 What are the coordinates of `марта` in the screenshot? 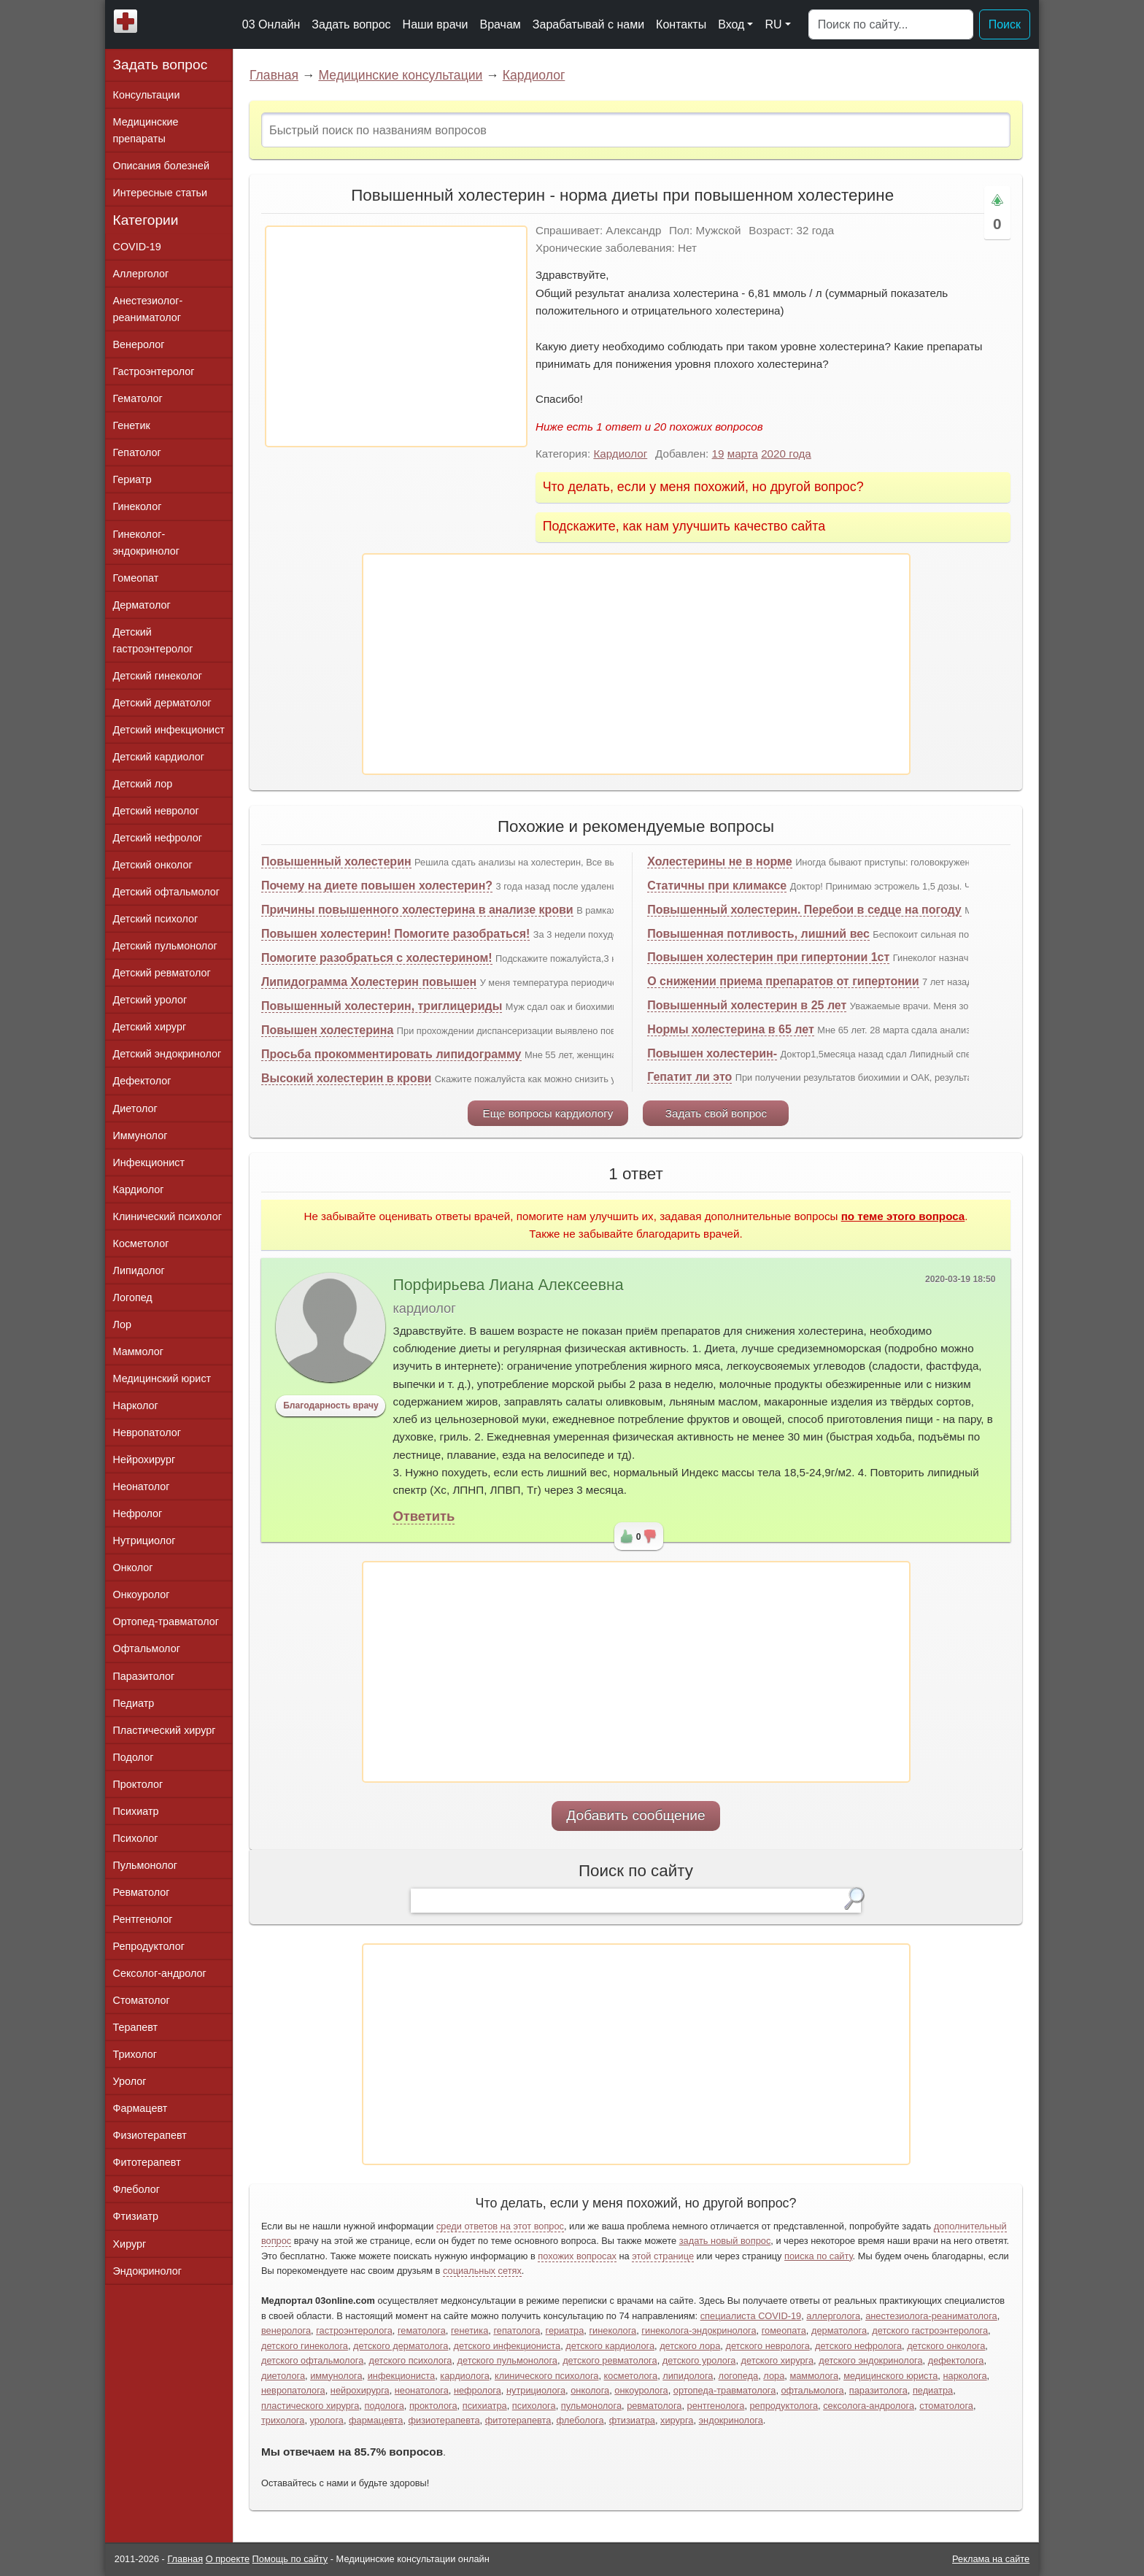 It's located at (742, 453).